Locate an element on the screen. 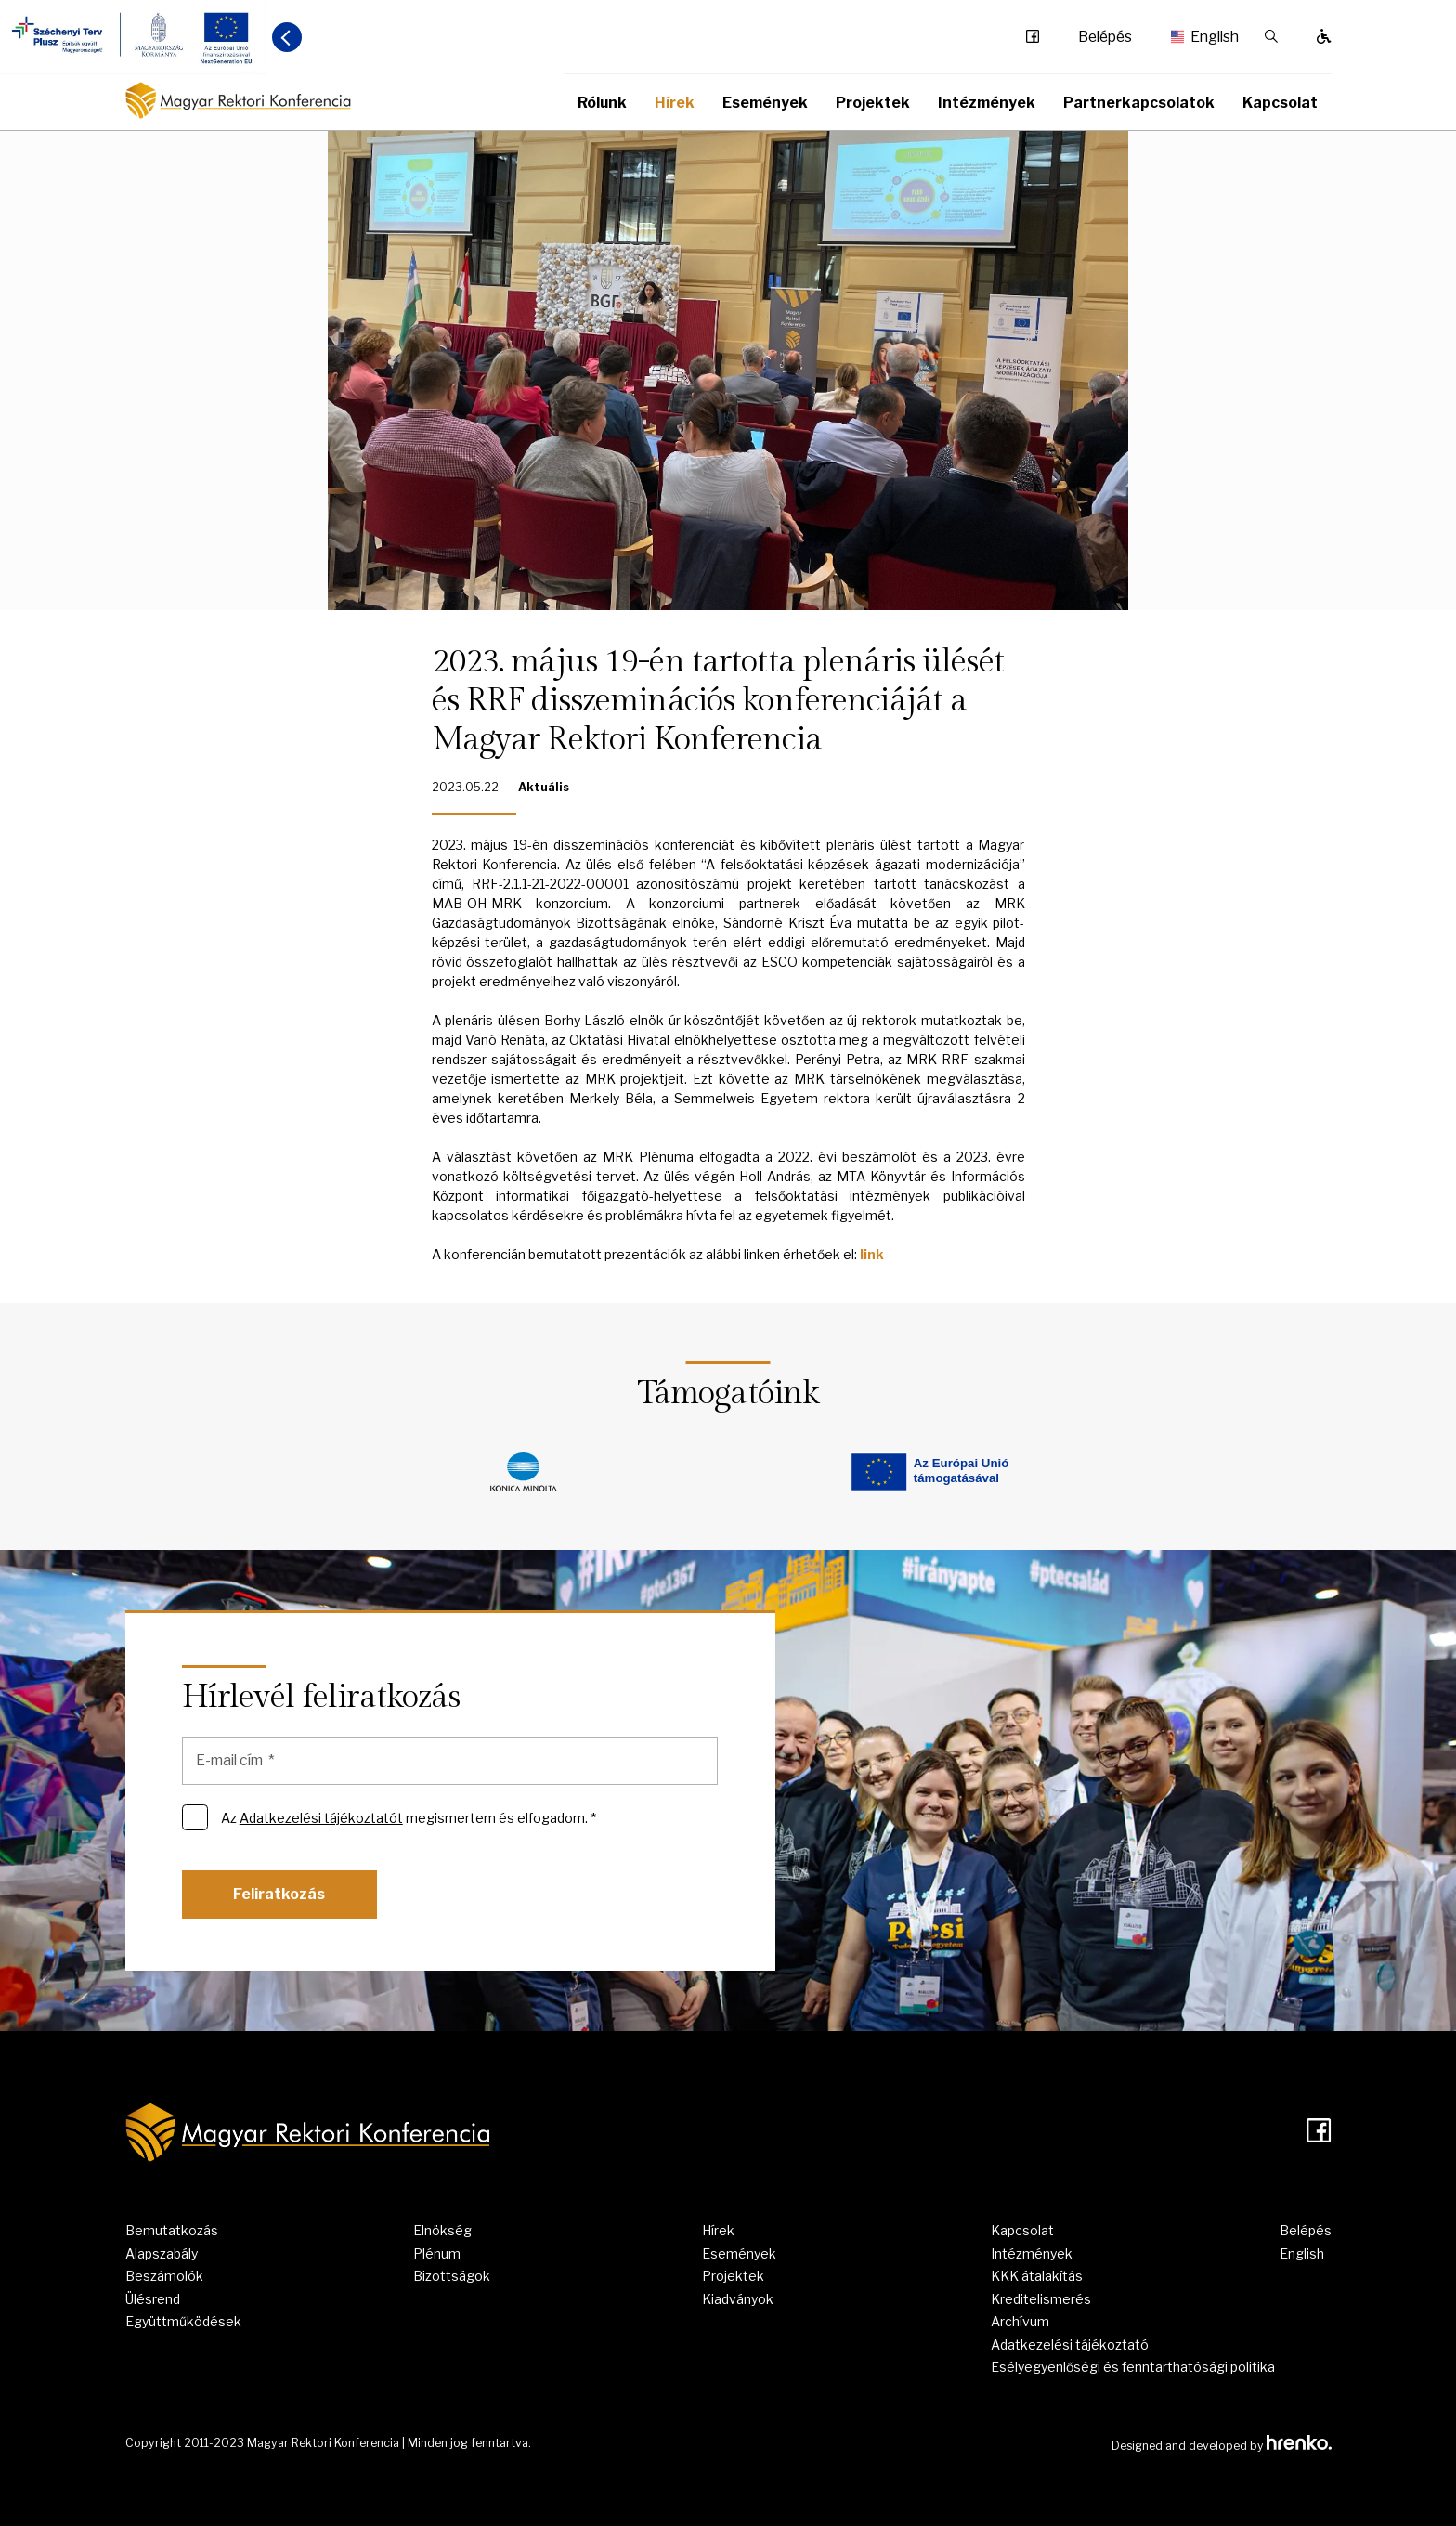 This screenshot has height=2526, width=1456. Belépés is located at coordinates (1105, 37).